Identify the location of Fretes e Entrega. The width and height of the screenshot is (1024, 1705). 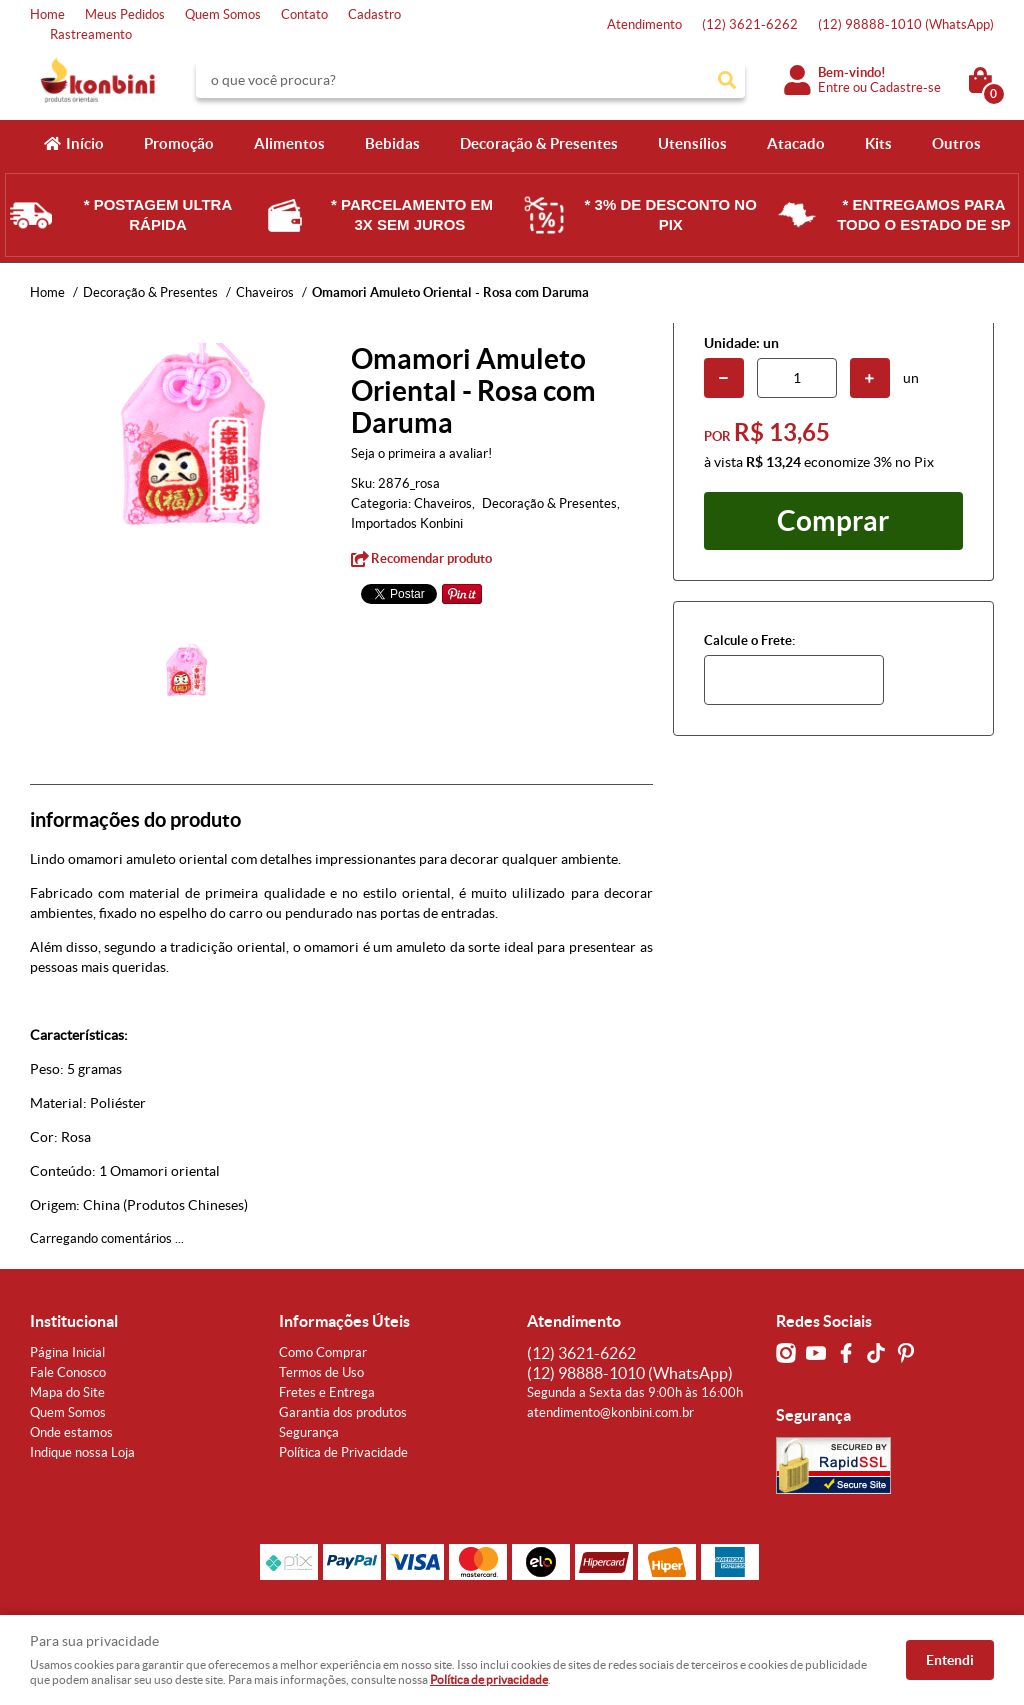
(327, 1392).